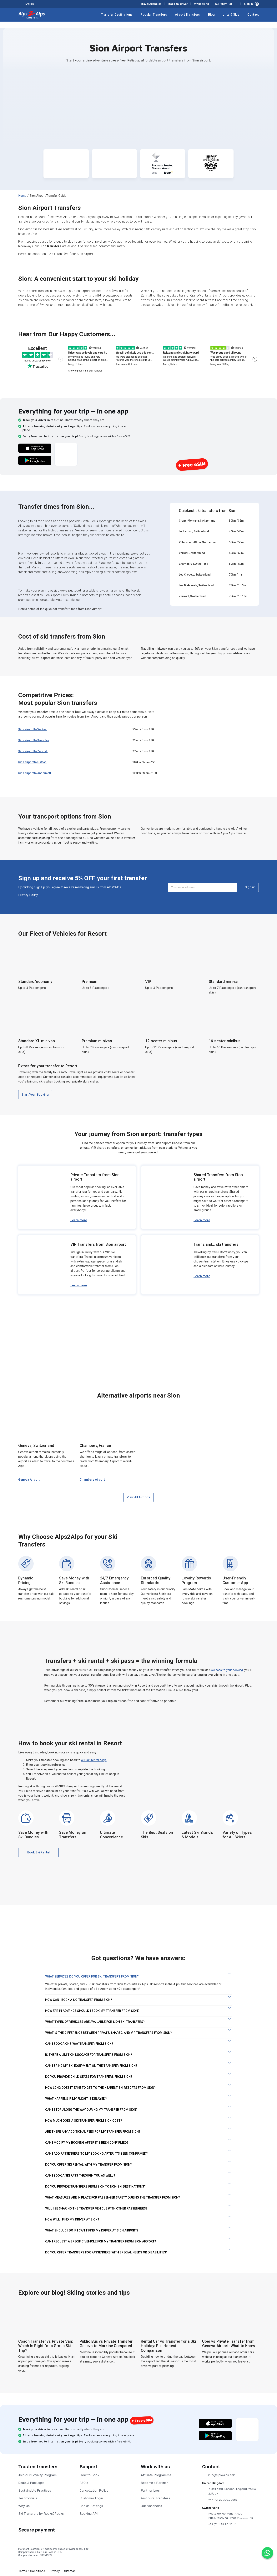 Image resolution: width=277 pixels, height=2576 pixels. What do you see at coordinates (94, 1757) in the screenshot?
I see `our ski rental page` at bounding box center [94, 1757].